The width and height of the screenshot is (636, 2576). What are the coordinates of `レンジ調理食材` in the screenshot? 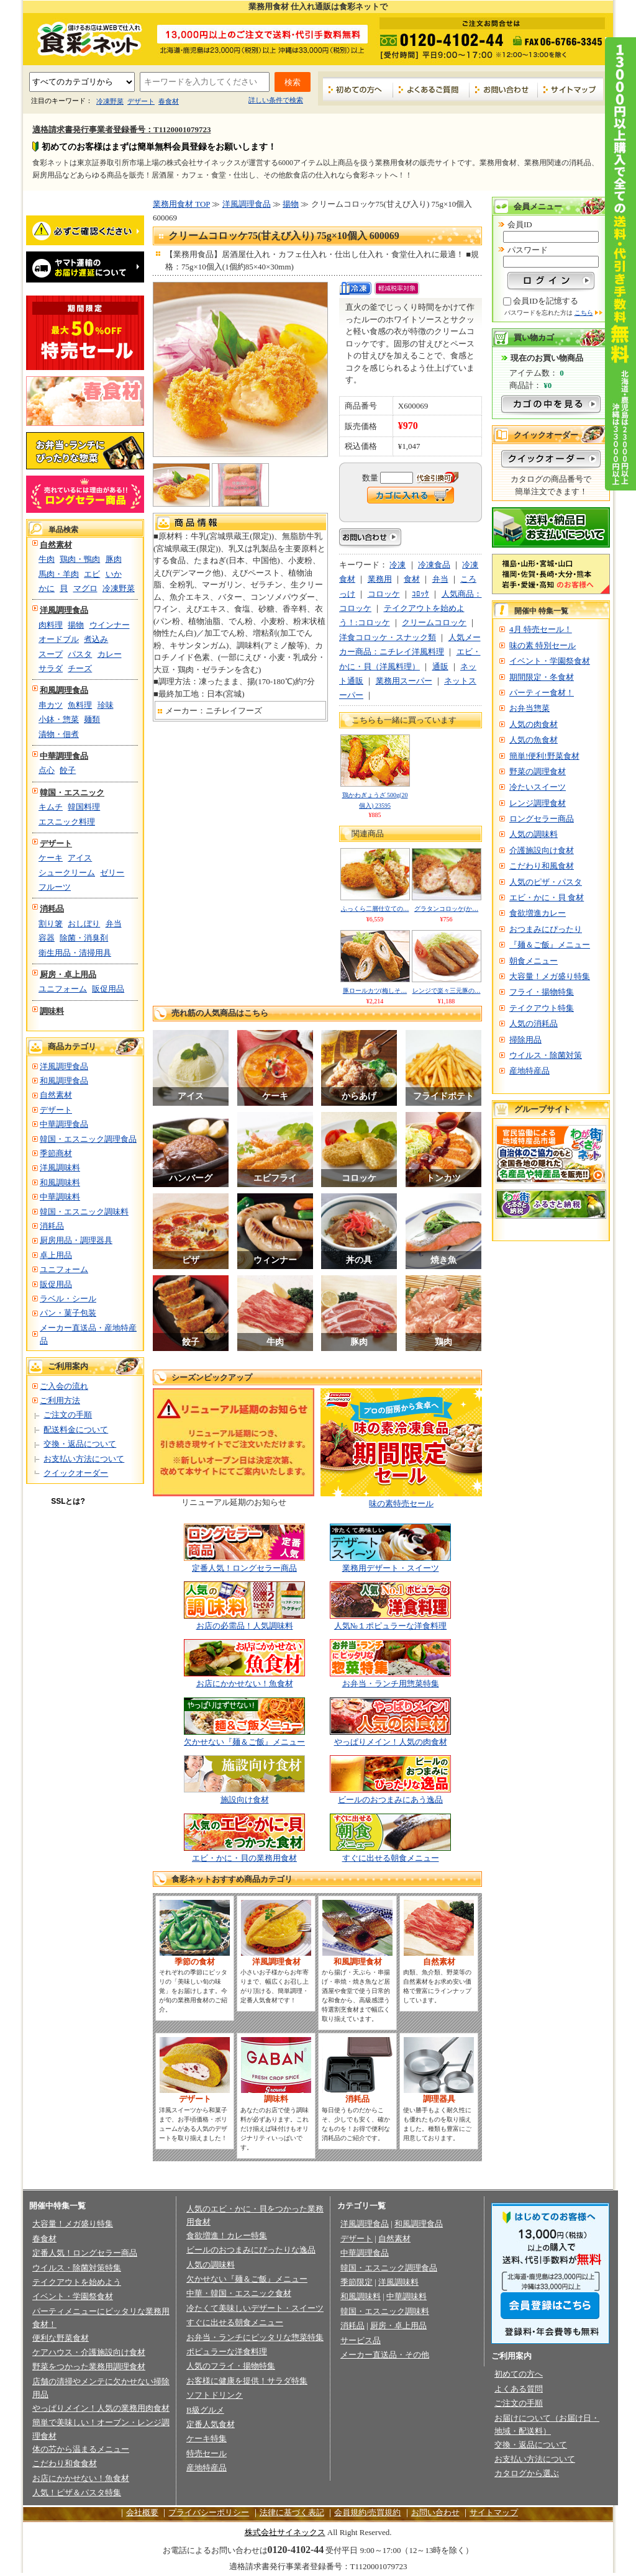 It's located at (537, 803).